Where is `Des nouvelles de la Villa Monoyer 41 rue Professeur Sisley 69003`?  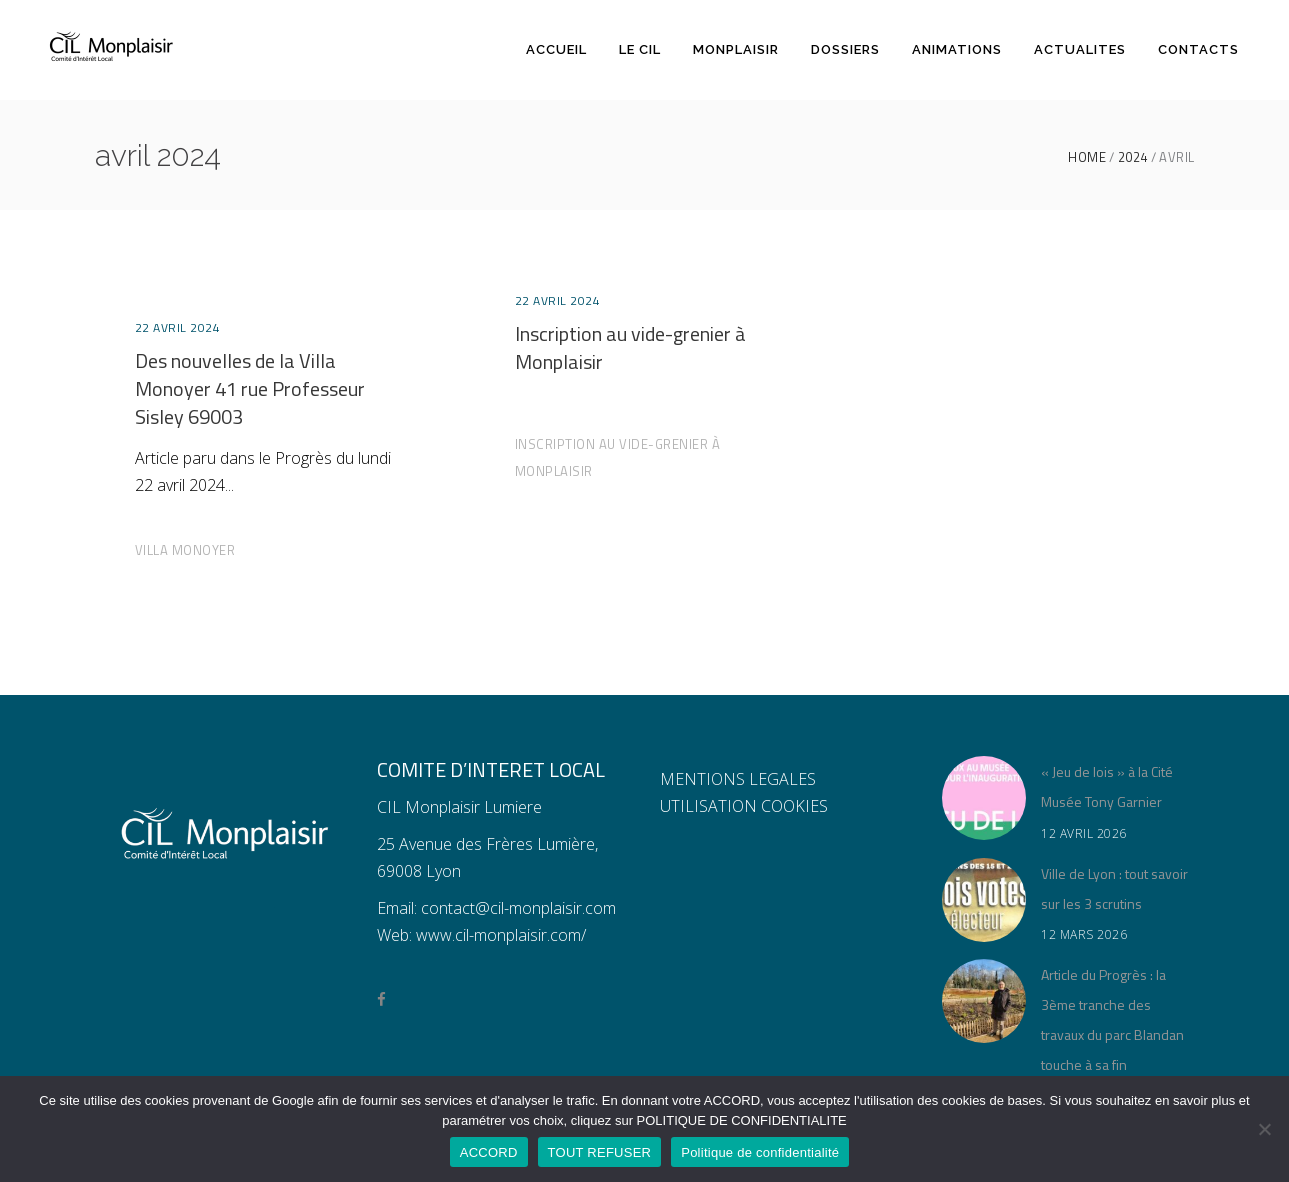 Des nouvelles de la Villa Monoyer 41 rue Professeur Sisley 69003 is located at coordinates (250, 388).